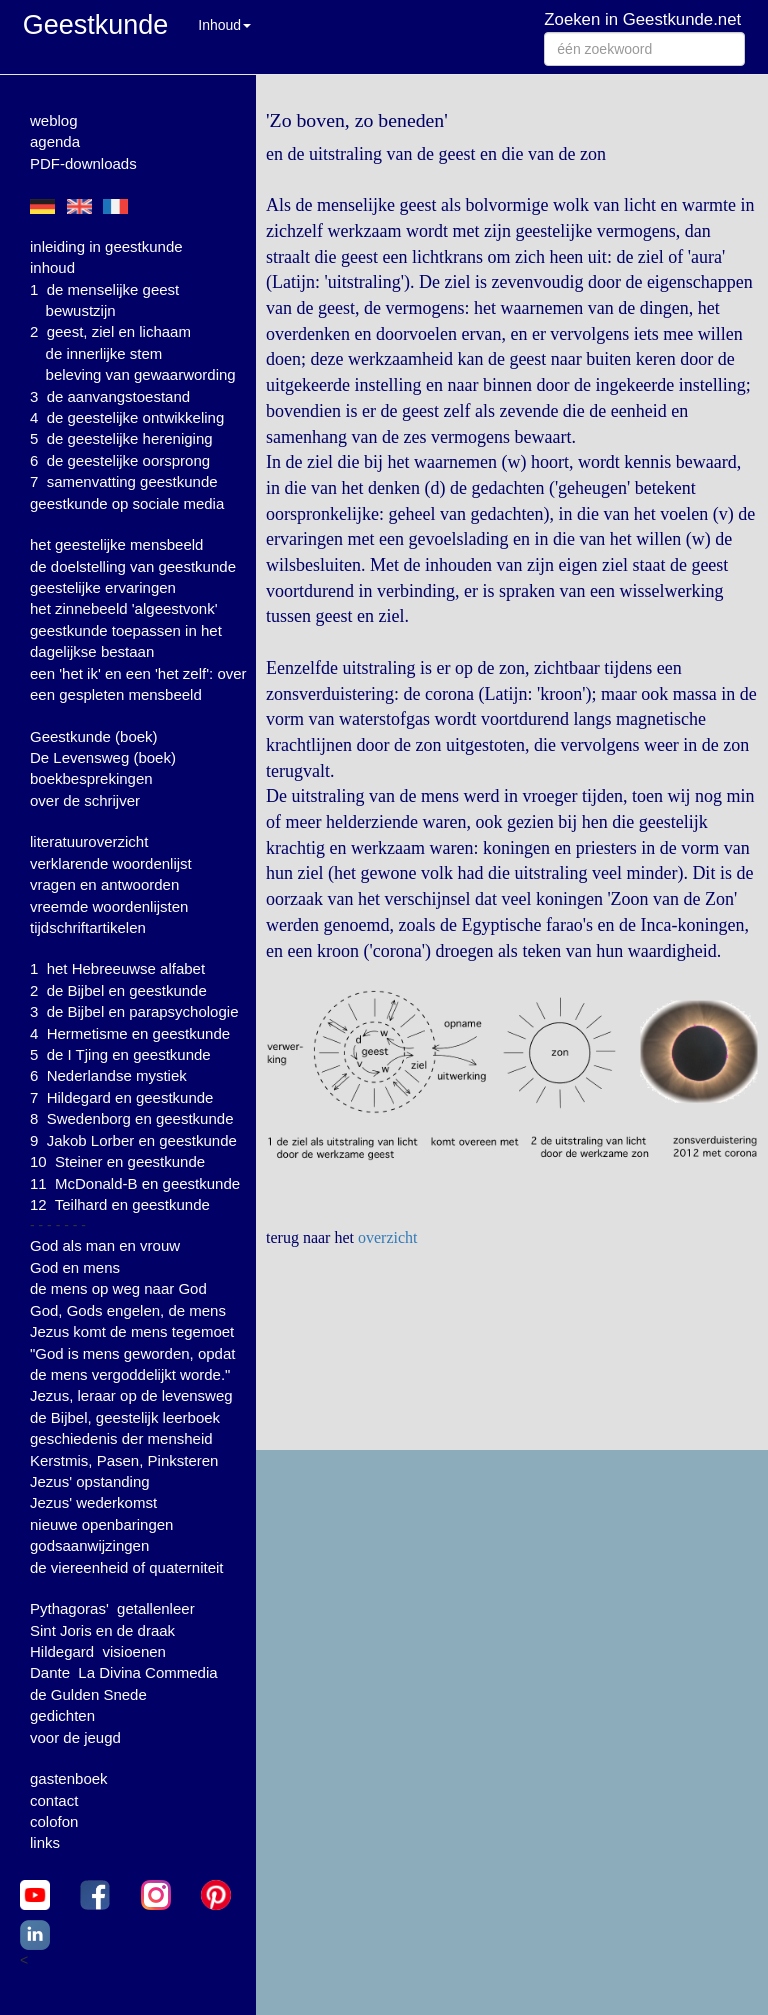 The image size is (768, 2015). I want to click on weblog, so click(54, 120).